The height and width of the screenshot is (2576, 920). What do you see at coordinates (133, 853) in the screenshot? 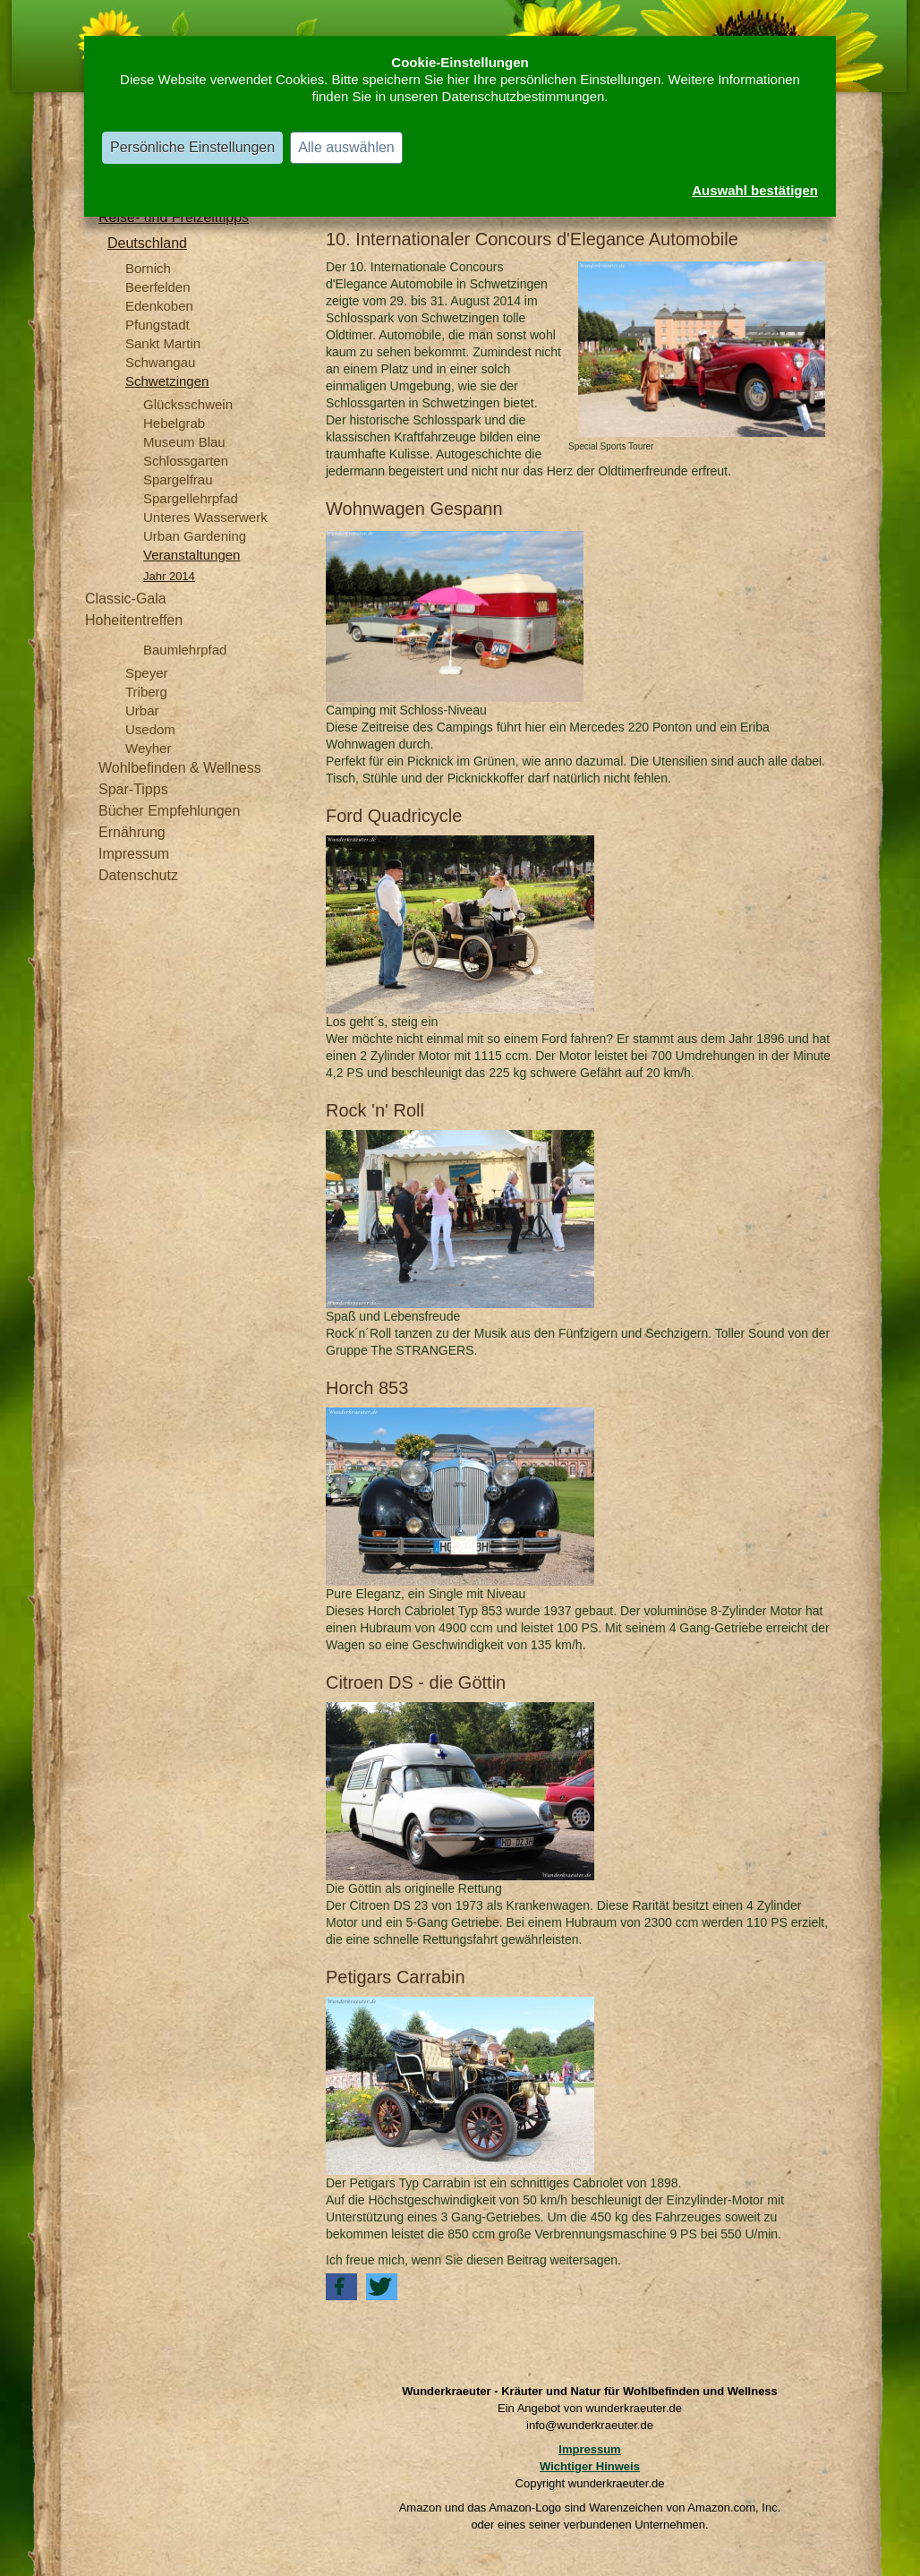
I see `Impressum` at bounding box center [133, 853].